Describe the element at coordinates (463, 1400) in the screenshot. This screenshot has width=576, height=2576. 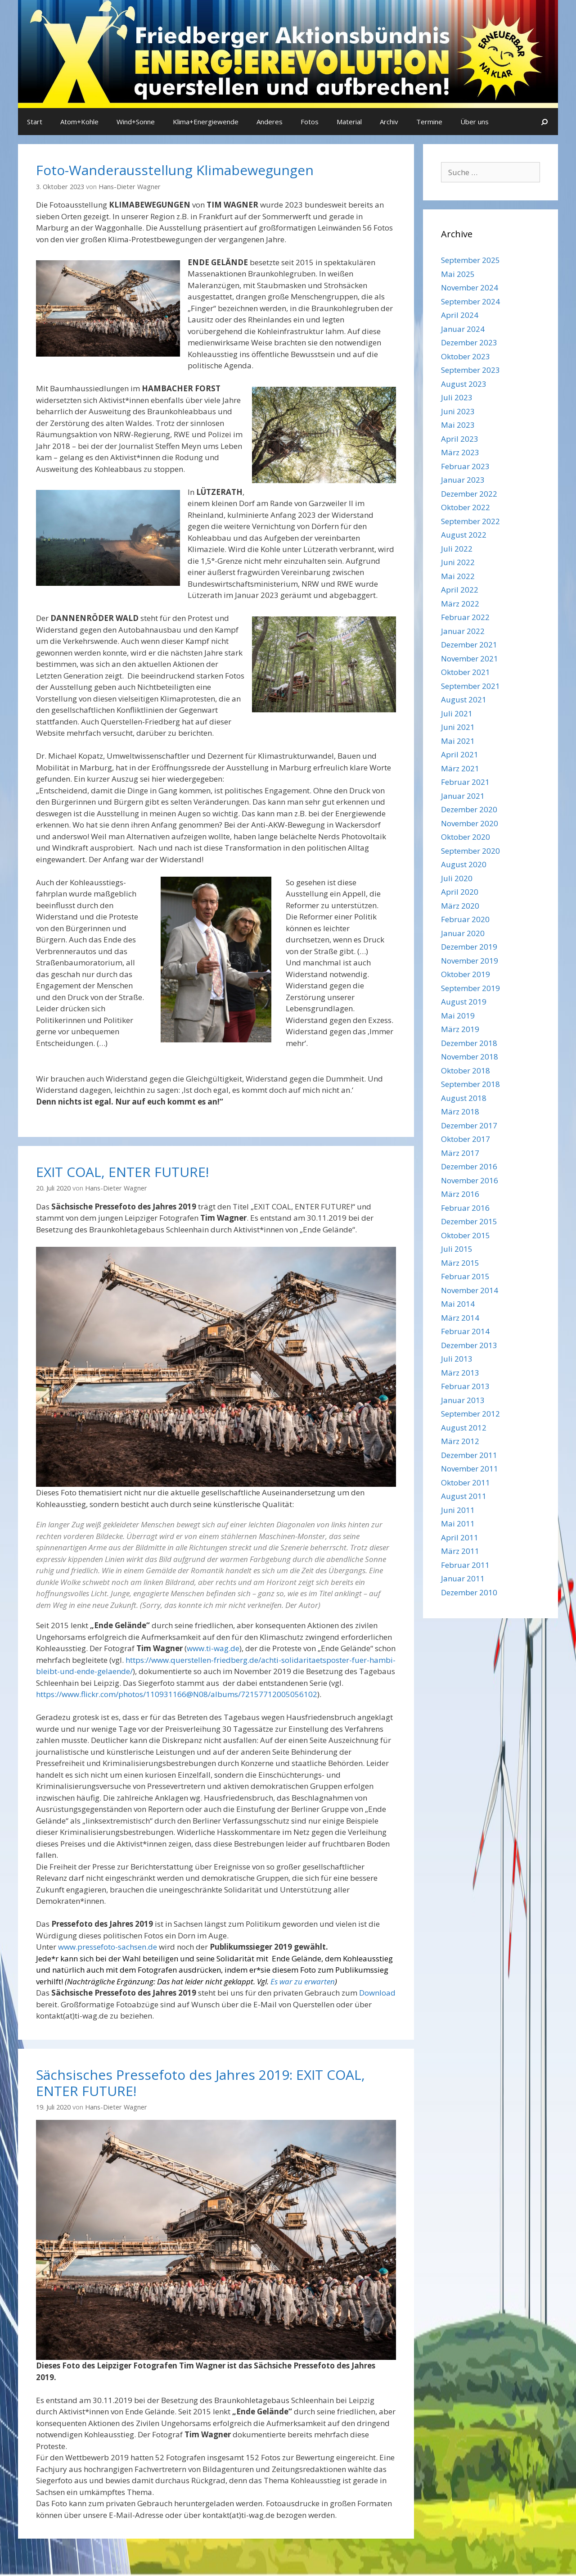
I see `Januar 2013` at that location.